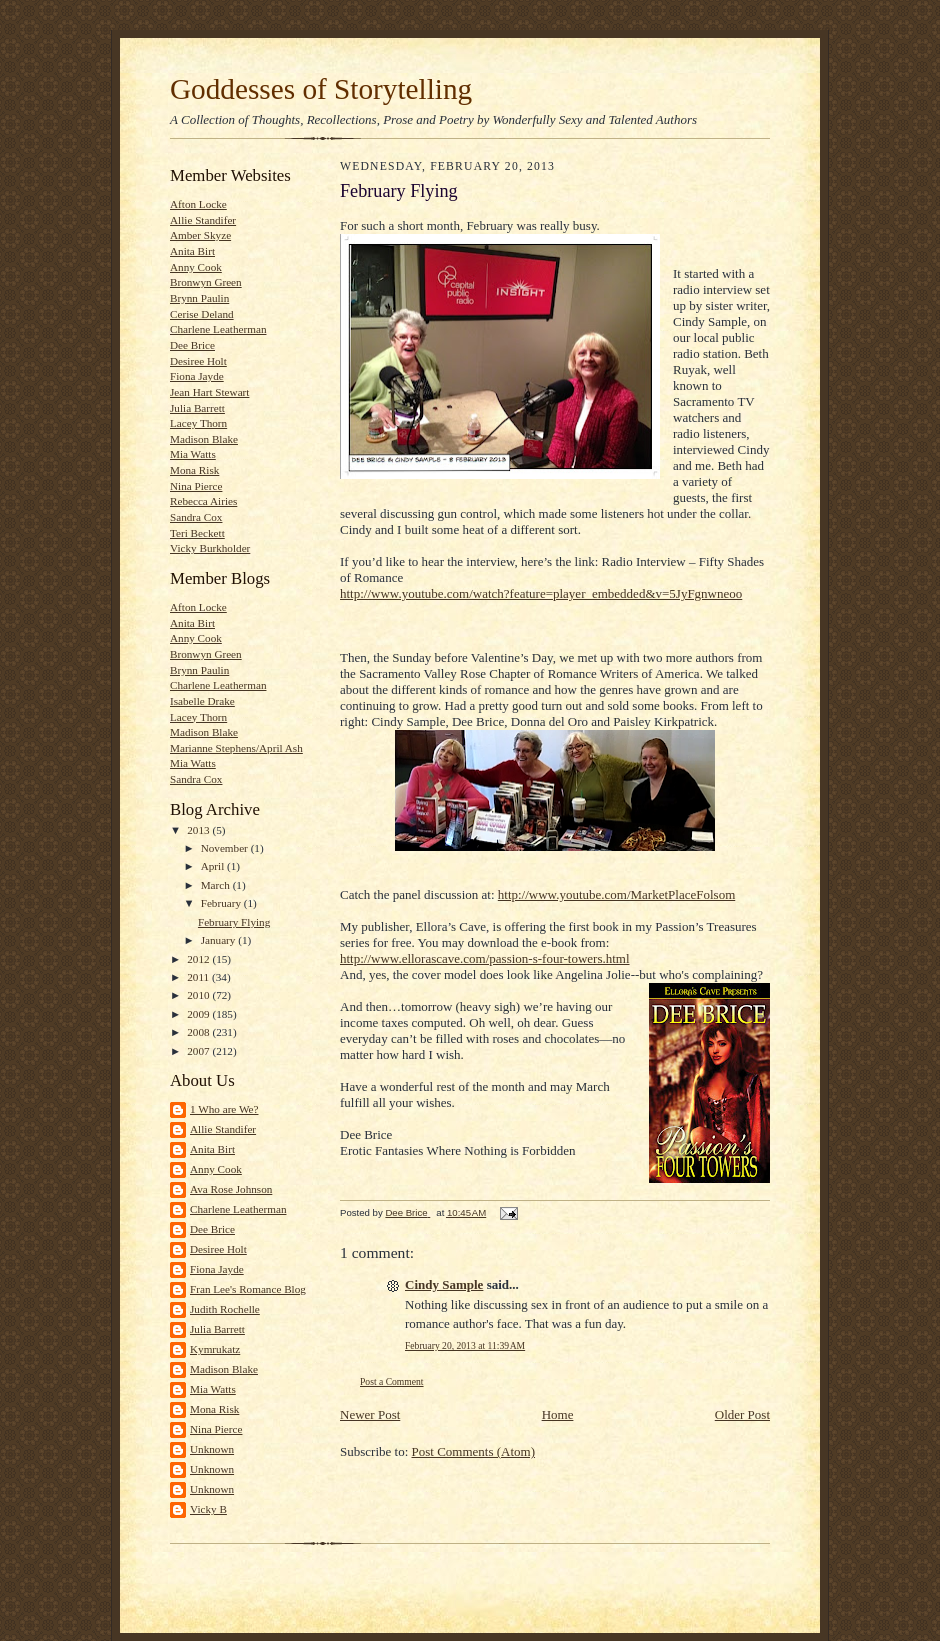  I want to click on Marianne Stephens/April Ash, so click(236, 748).